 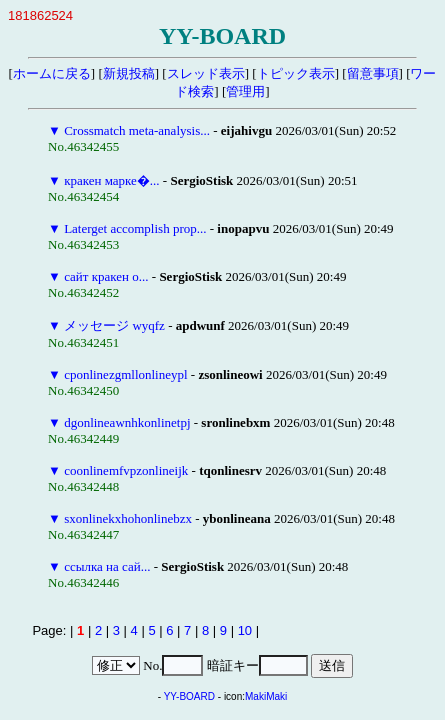 I want to click on 管理用, so click(x=245, y=91).